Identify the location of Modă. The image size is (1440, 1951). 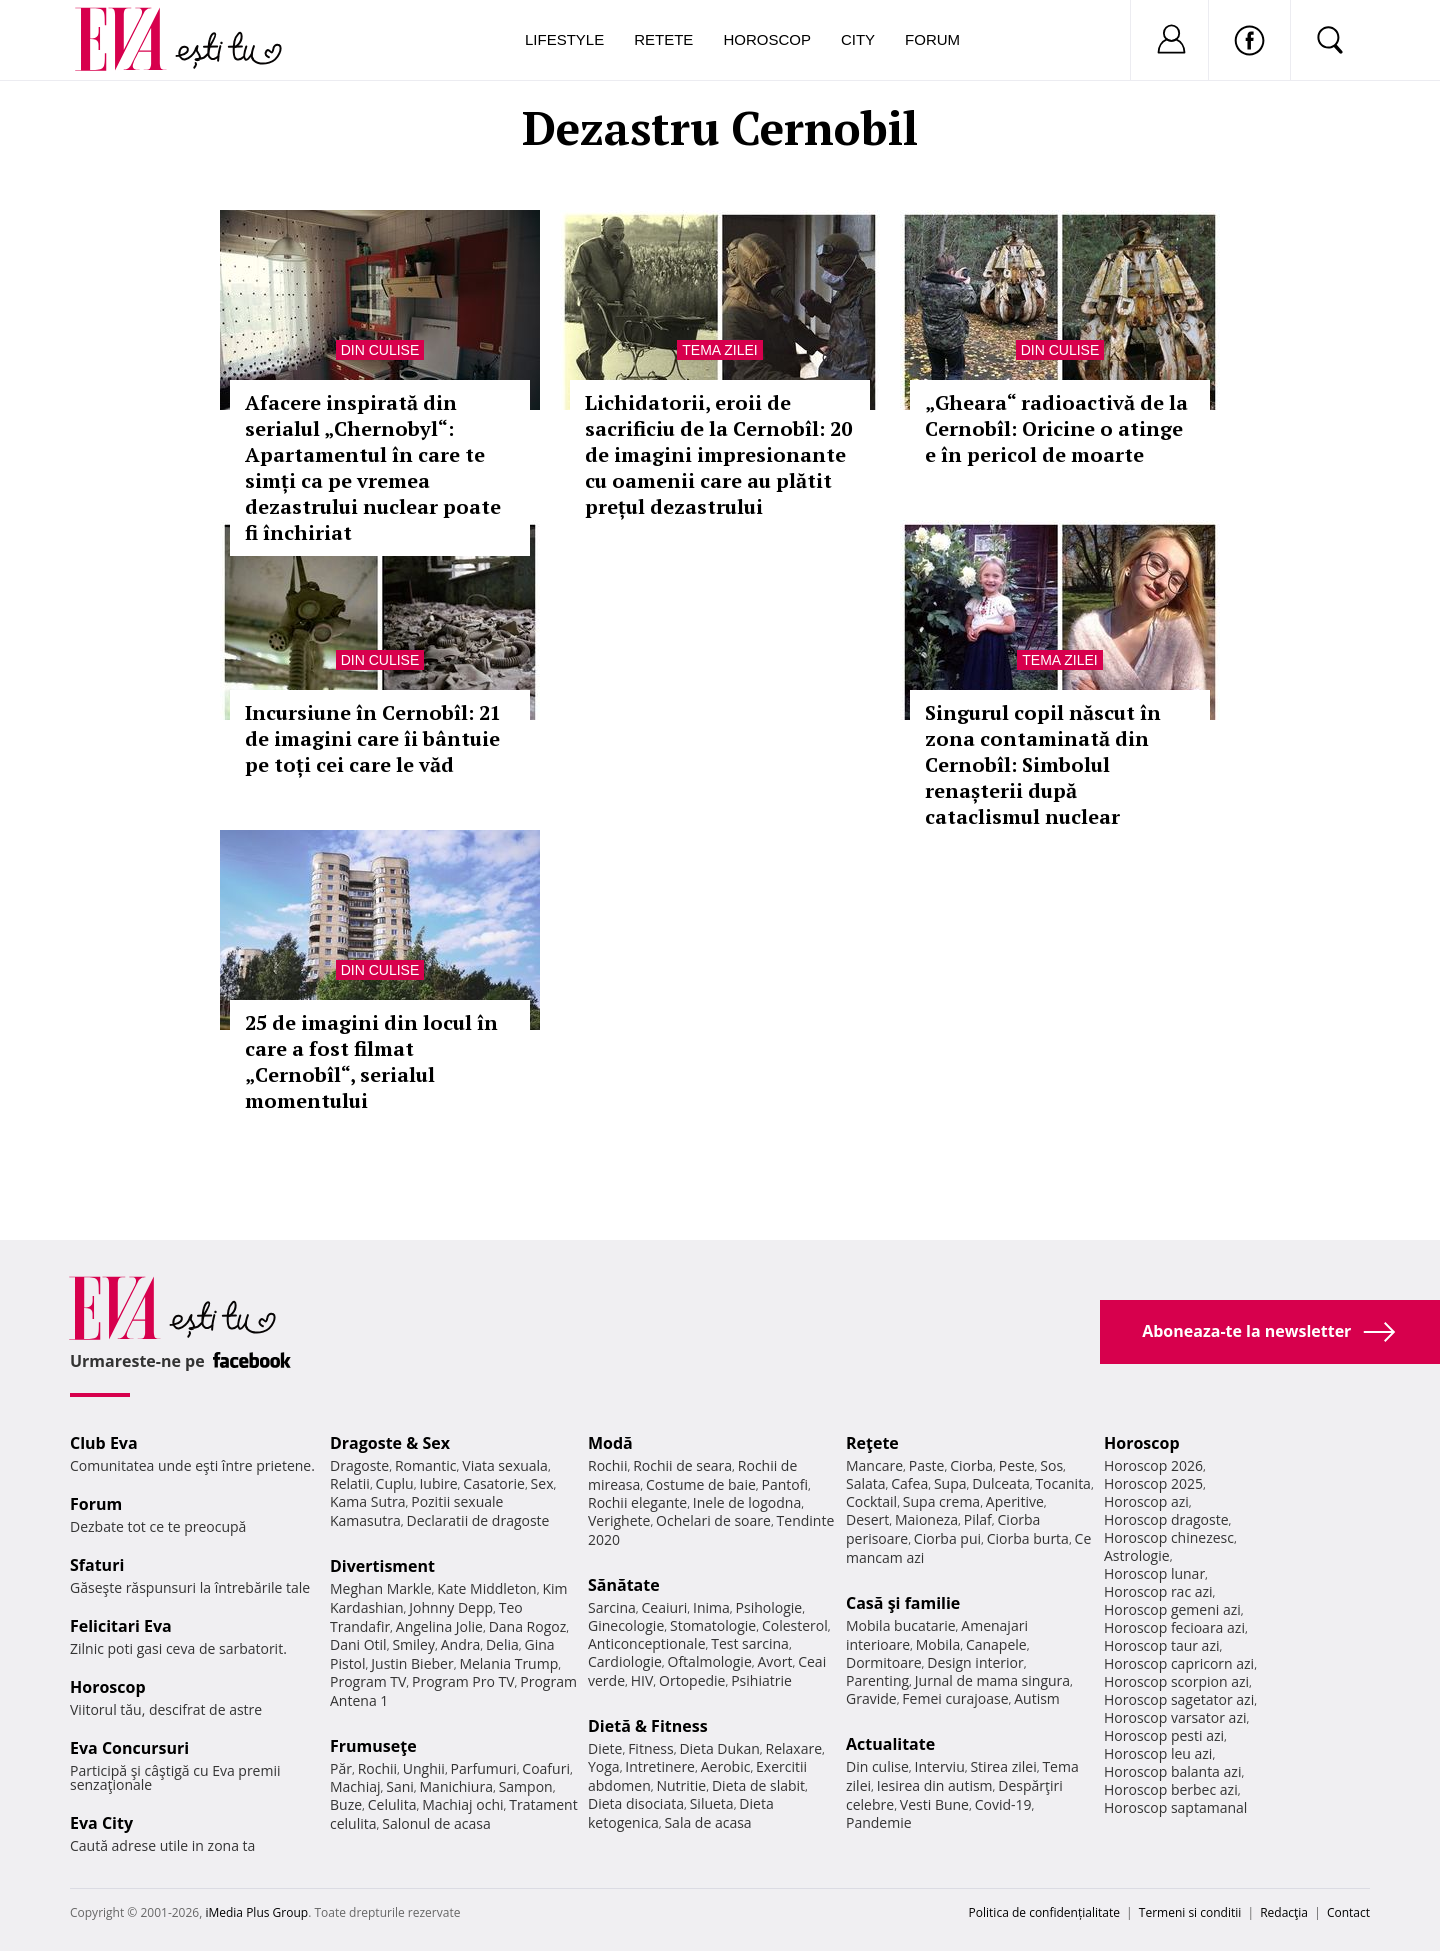
(610, 1443).